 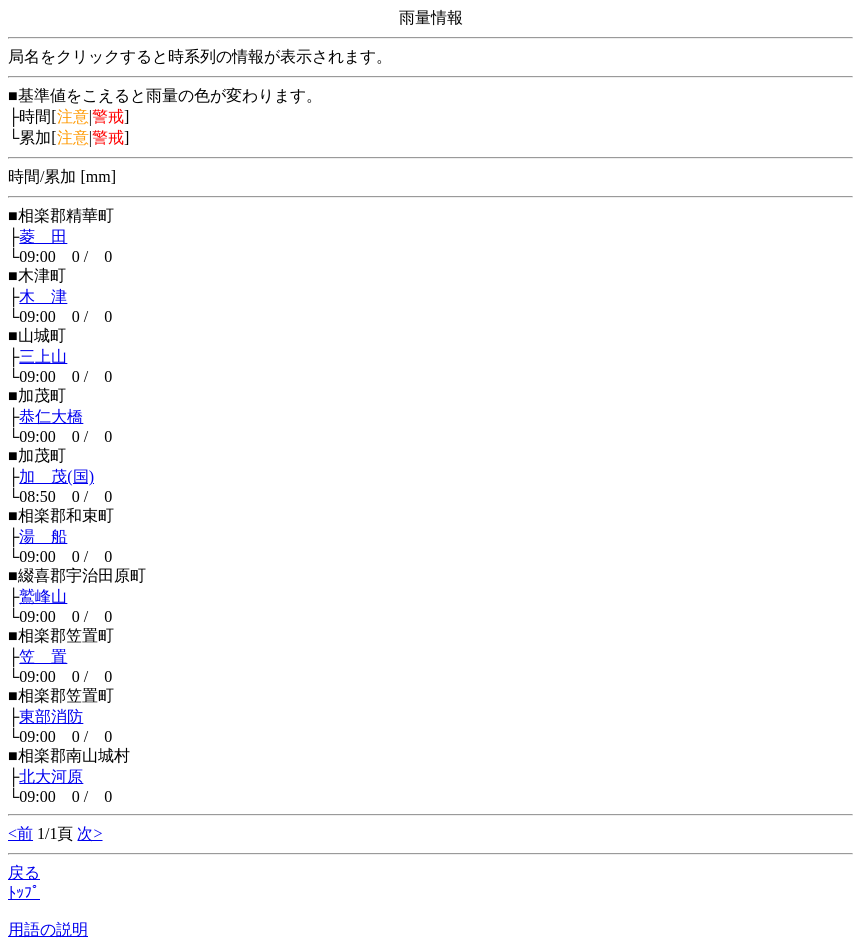 What do you see at coordinates (43, 596) in the screenshot?
I see `鷲峰山` at bounding box center [43, 596].